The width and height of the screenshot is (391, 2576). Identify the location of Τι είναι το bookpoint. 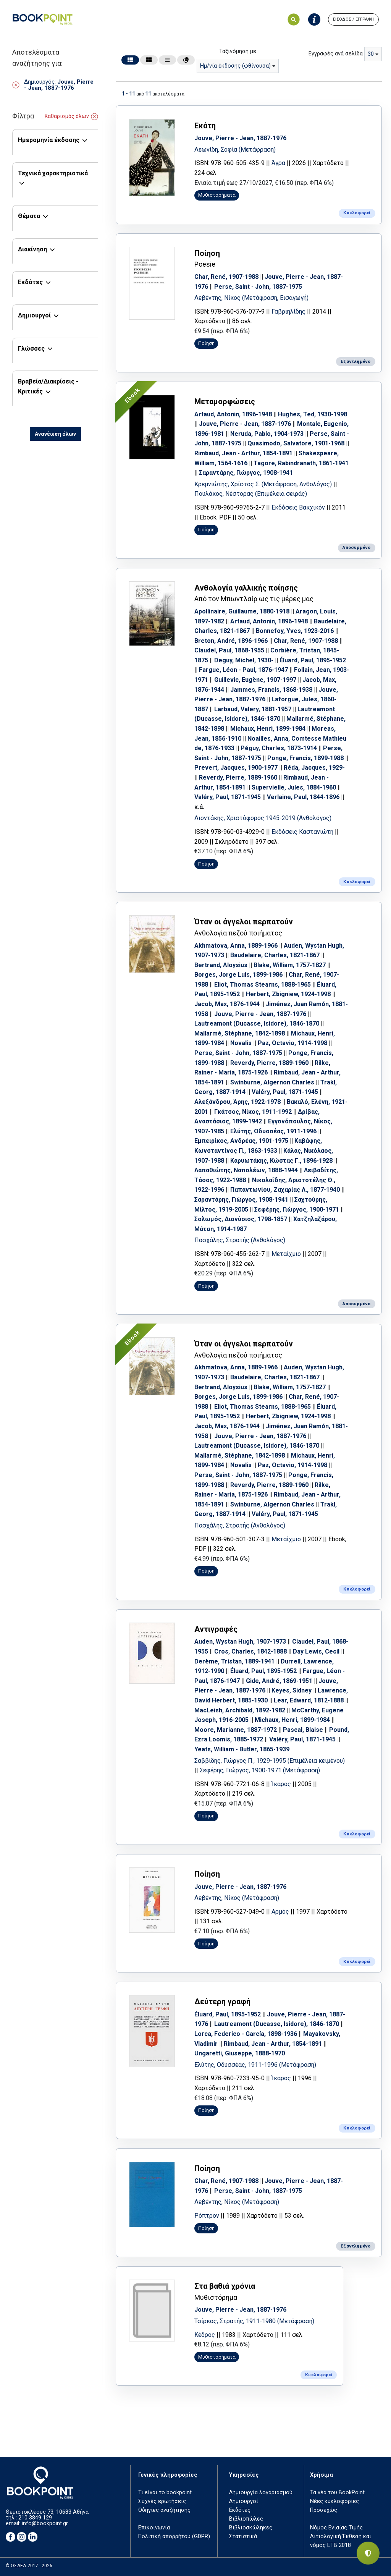
(165, 2492).